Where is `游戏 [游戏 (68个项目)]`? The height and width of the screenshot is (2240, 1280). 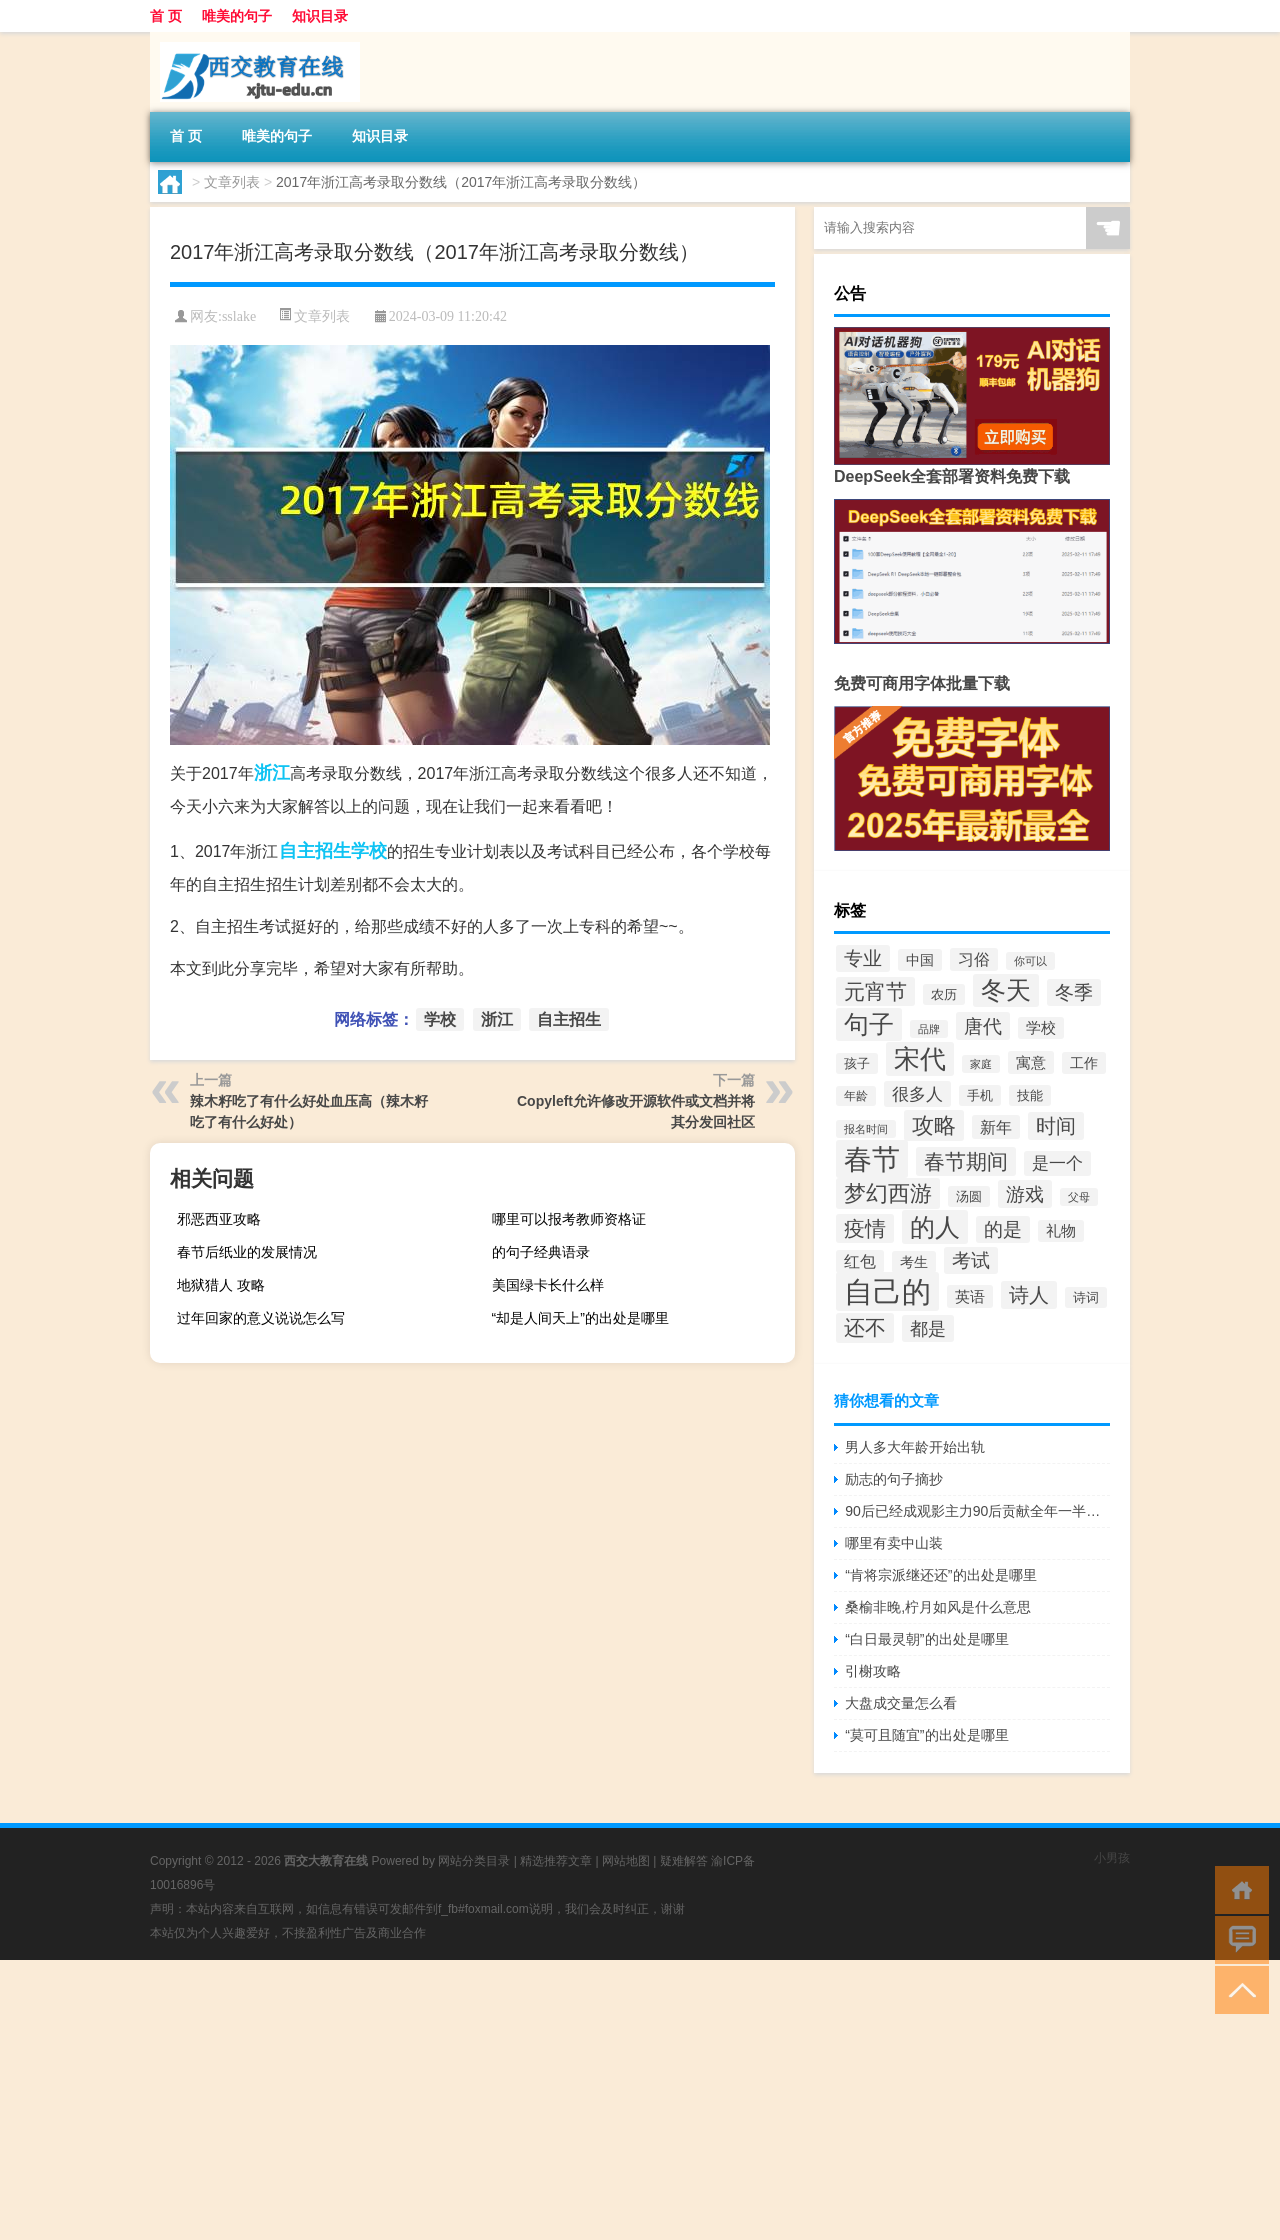
游戏 [游戏 (68个项目)] is located at coordinates (1025, 1194).